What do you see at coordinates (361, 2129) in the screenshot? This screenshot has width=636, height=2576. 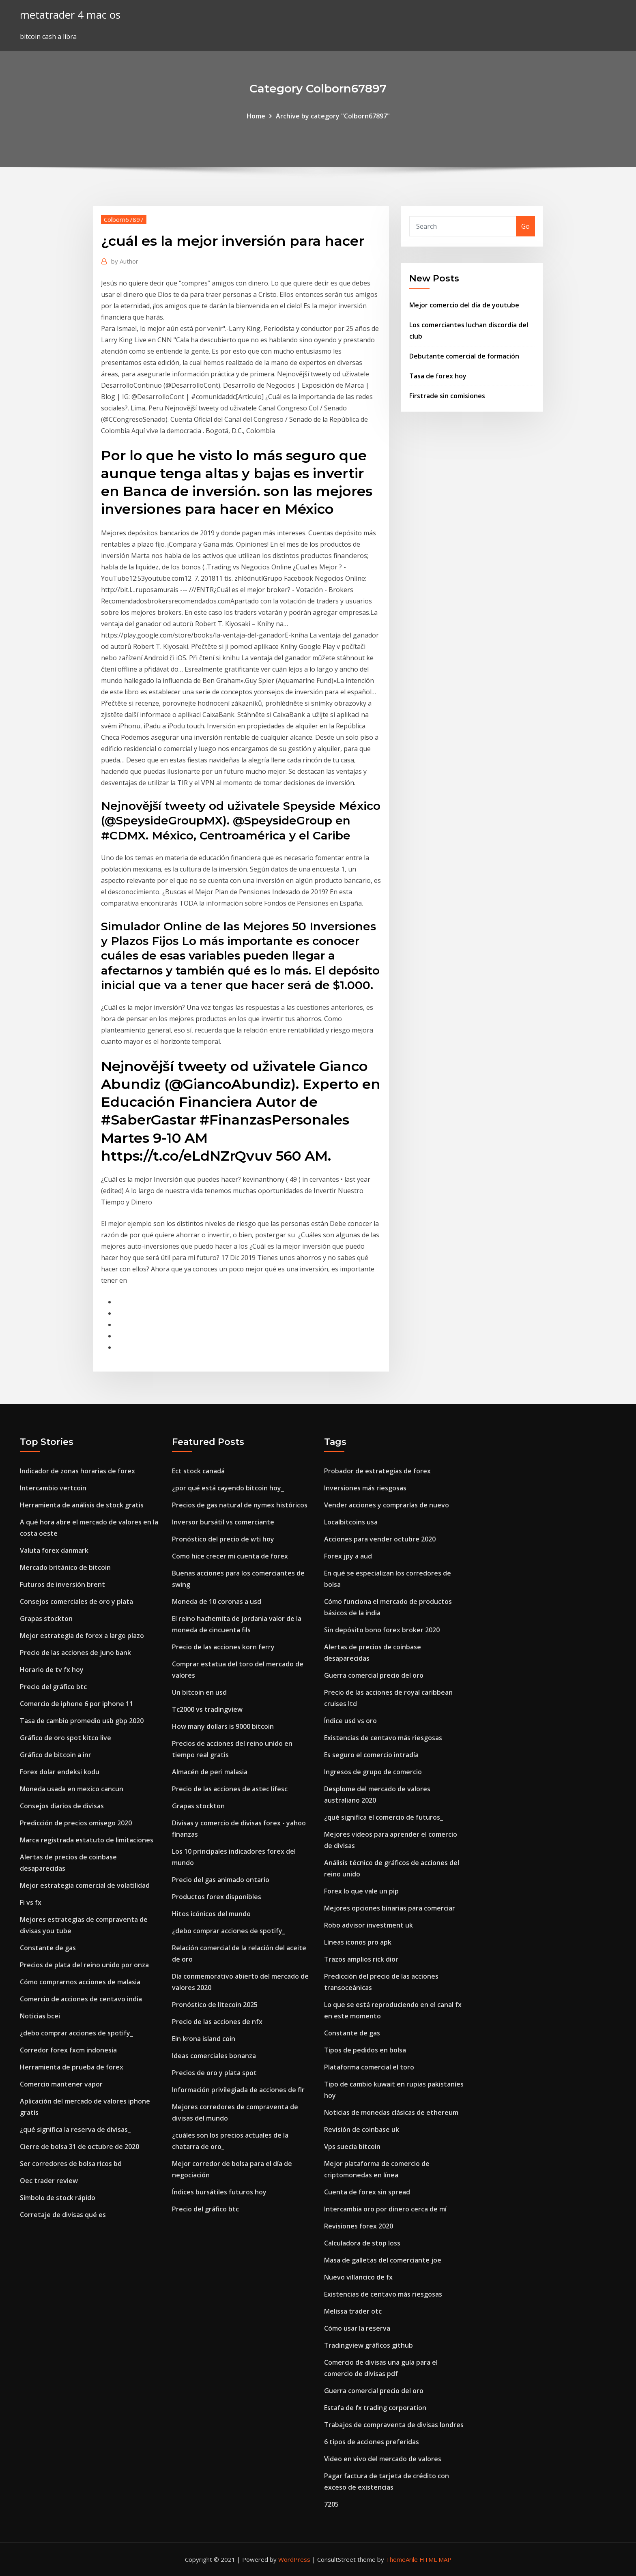 I see `Revisión de coinbase uk` at bounding box center [361, 2129].